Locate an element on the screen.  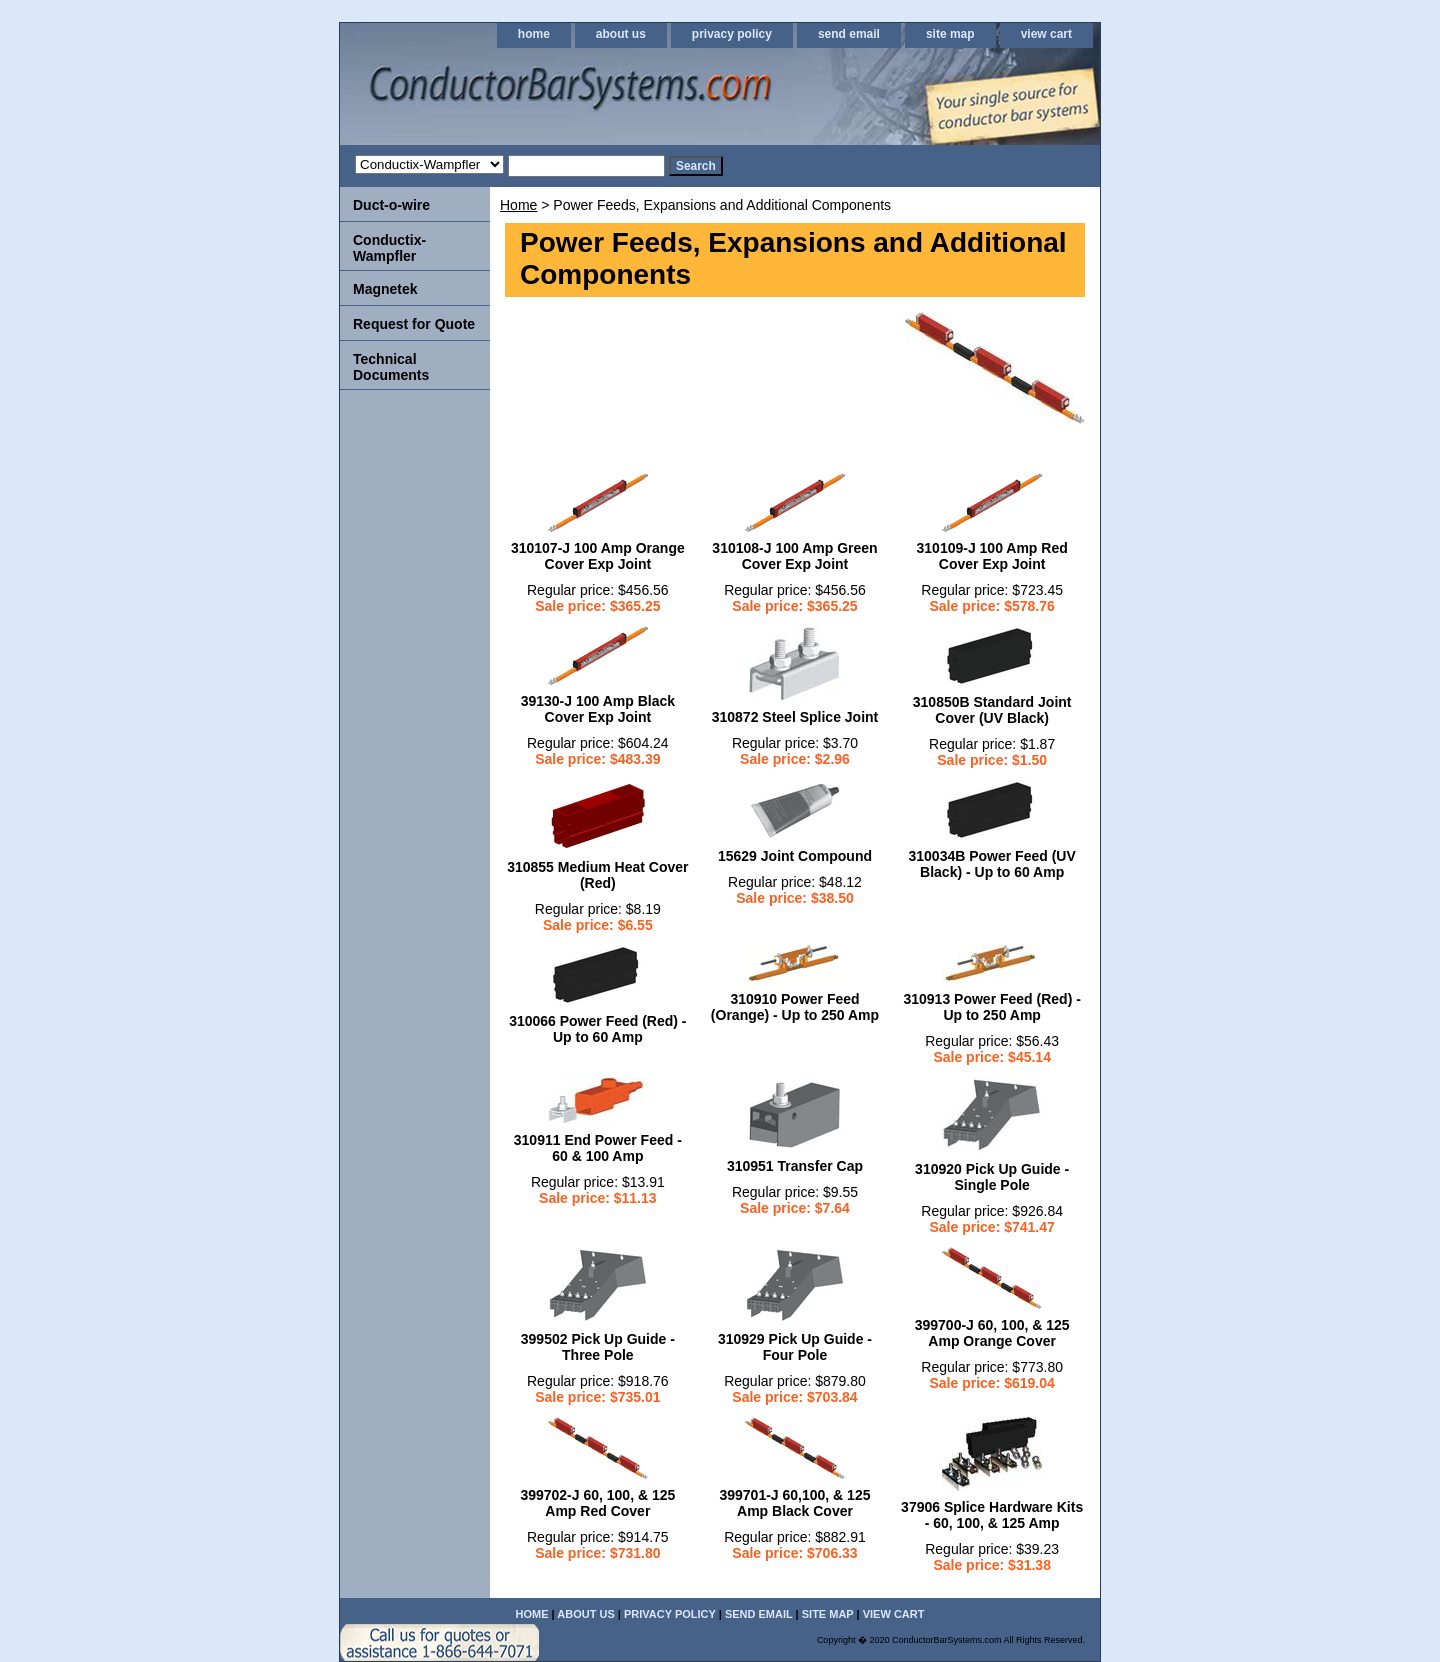
310034B Power Feed (UV Black) - Up to 60 Amp is located at coordinates (992, 864).